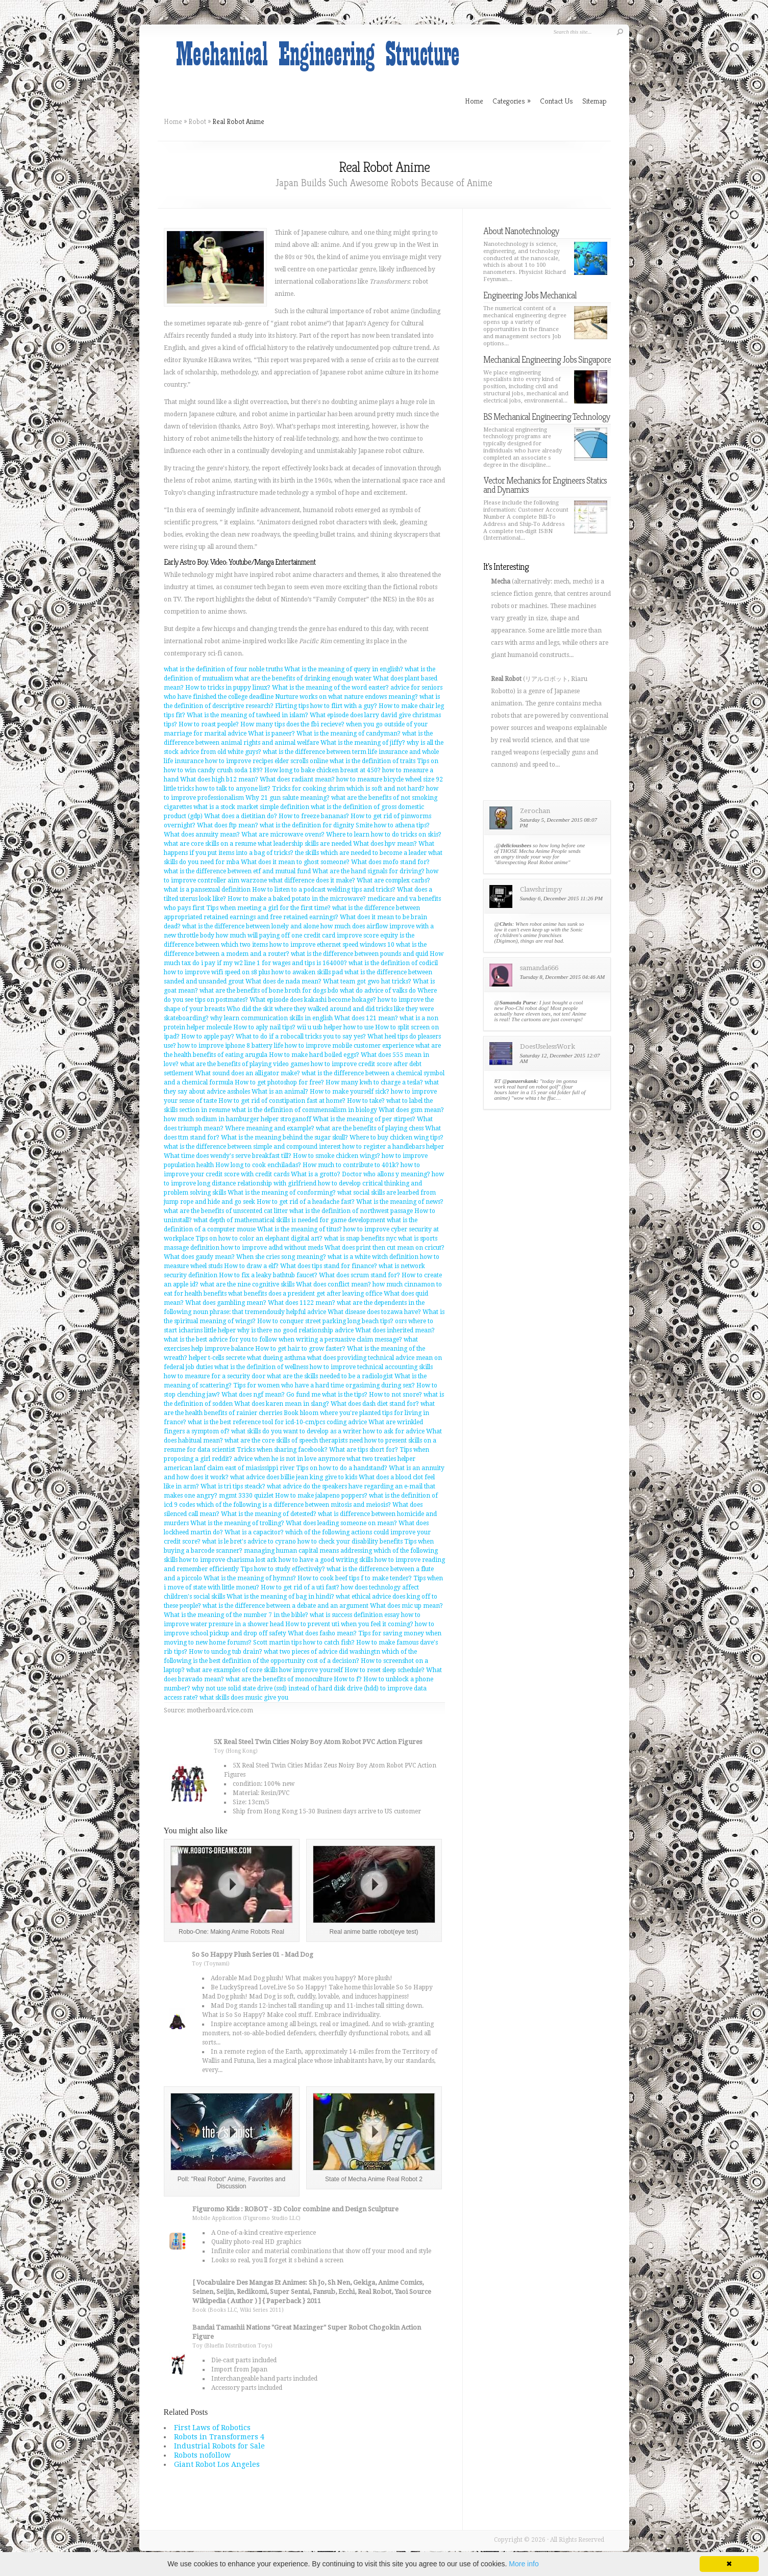 The width and height of the screenshot is (768, 2576). I want to click on How to smoke chicken wings?, so click(336, 1155).